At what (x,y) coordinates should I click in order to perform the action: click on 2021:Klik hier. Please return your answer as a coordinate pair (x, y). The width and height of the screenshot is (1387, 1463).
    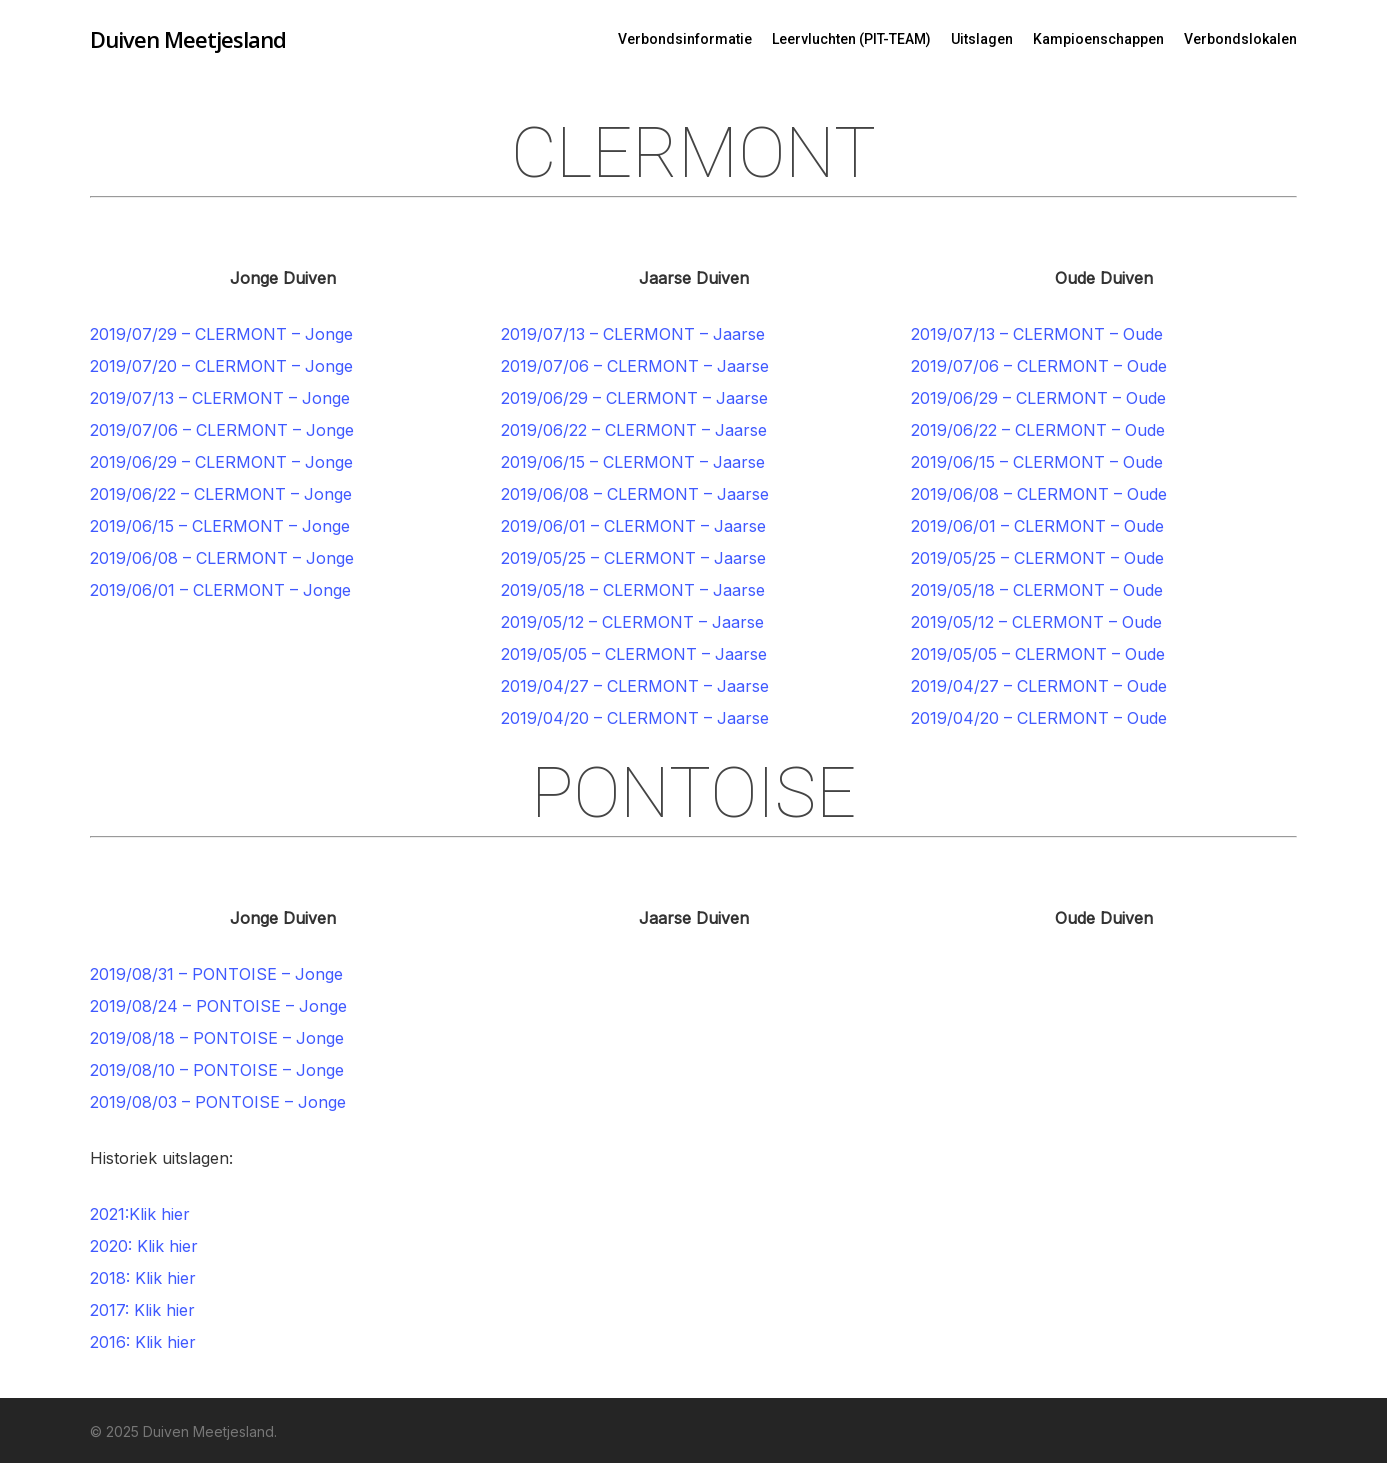
    Looking at the image, I should click on (140, 1214).